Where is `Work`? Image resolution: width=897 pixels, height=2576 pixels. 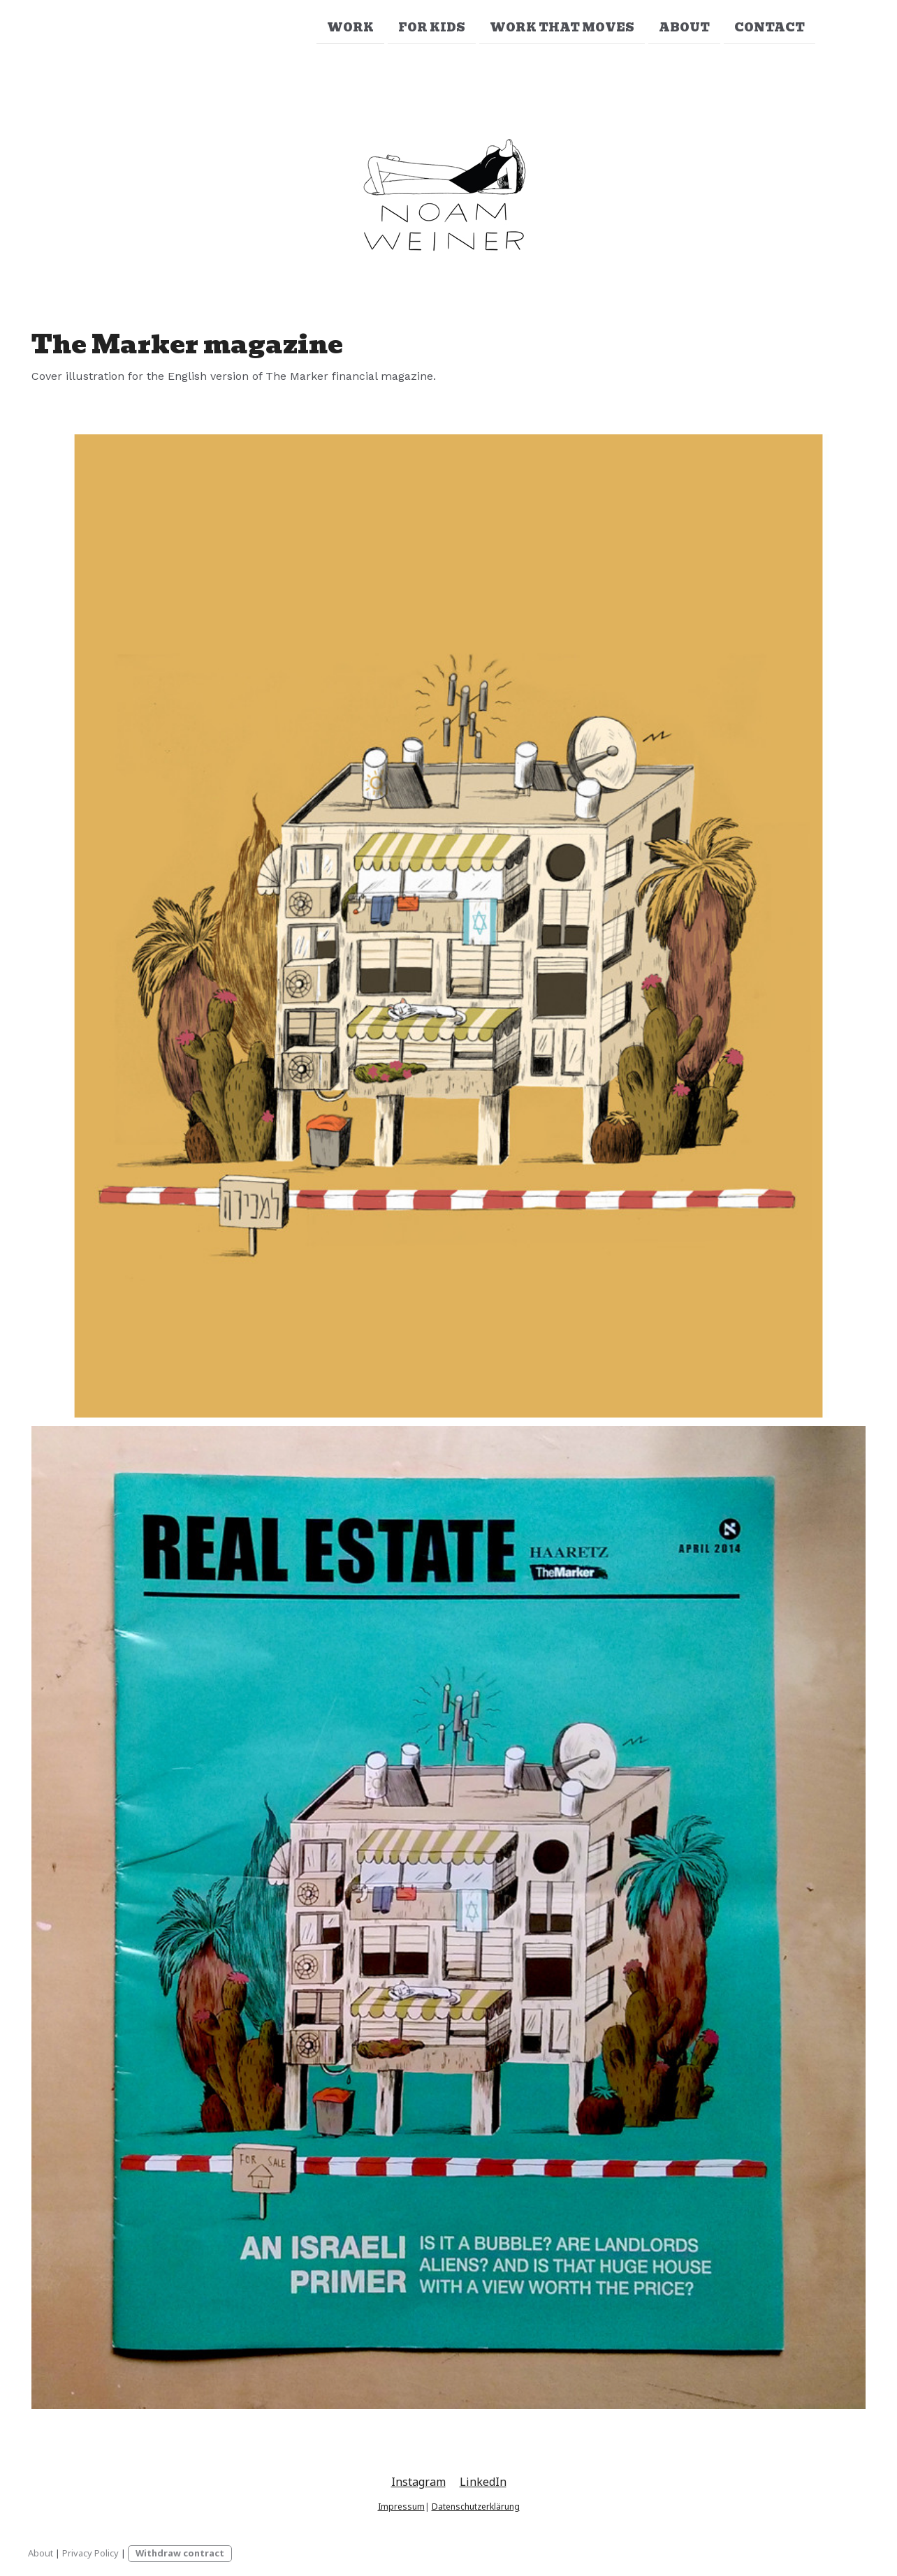 Work is located at coordinates (350, 27).